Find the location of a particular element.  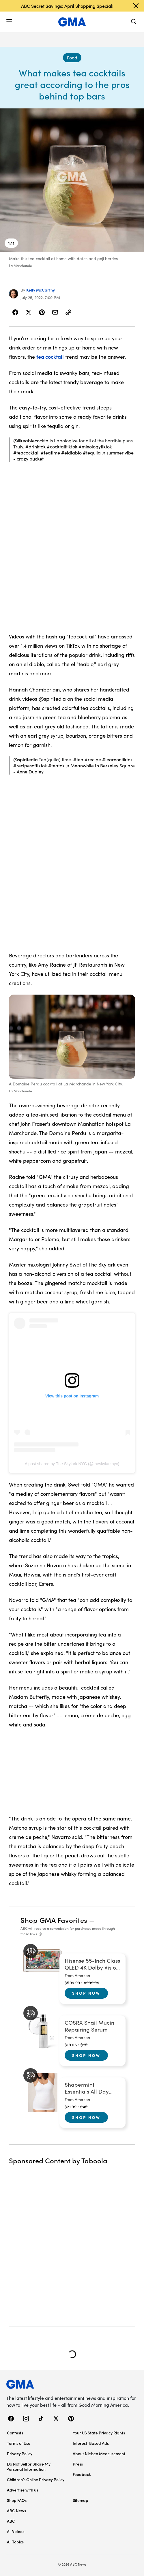

#teatime is located at coordinates (50, 453).